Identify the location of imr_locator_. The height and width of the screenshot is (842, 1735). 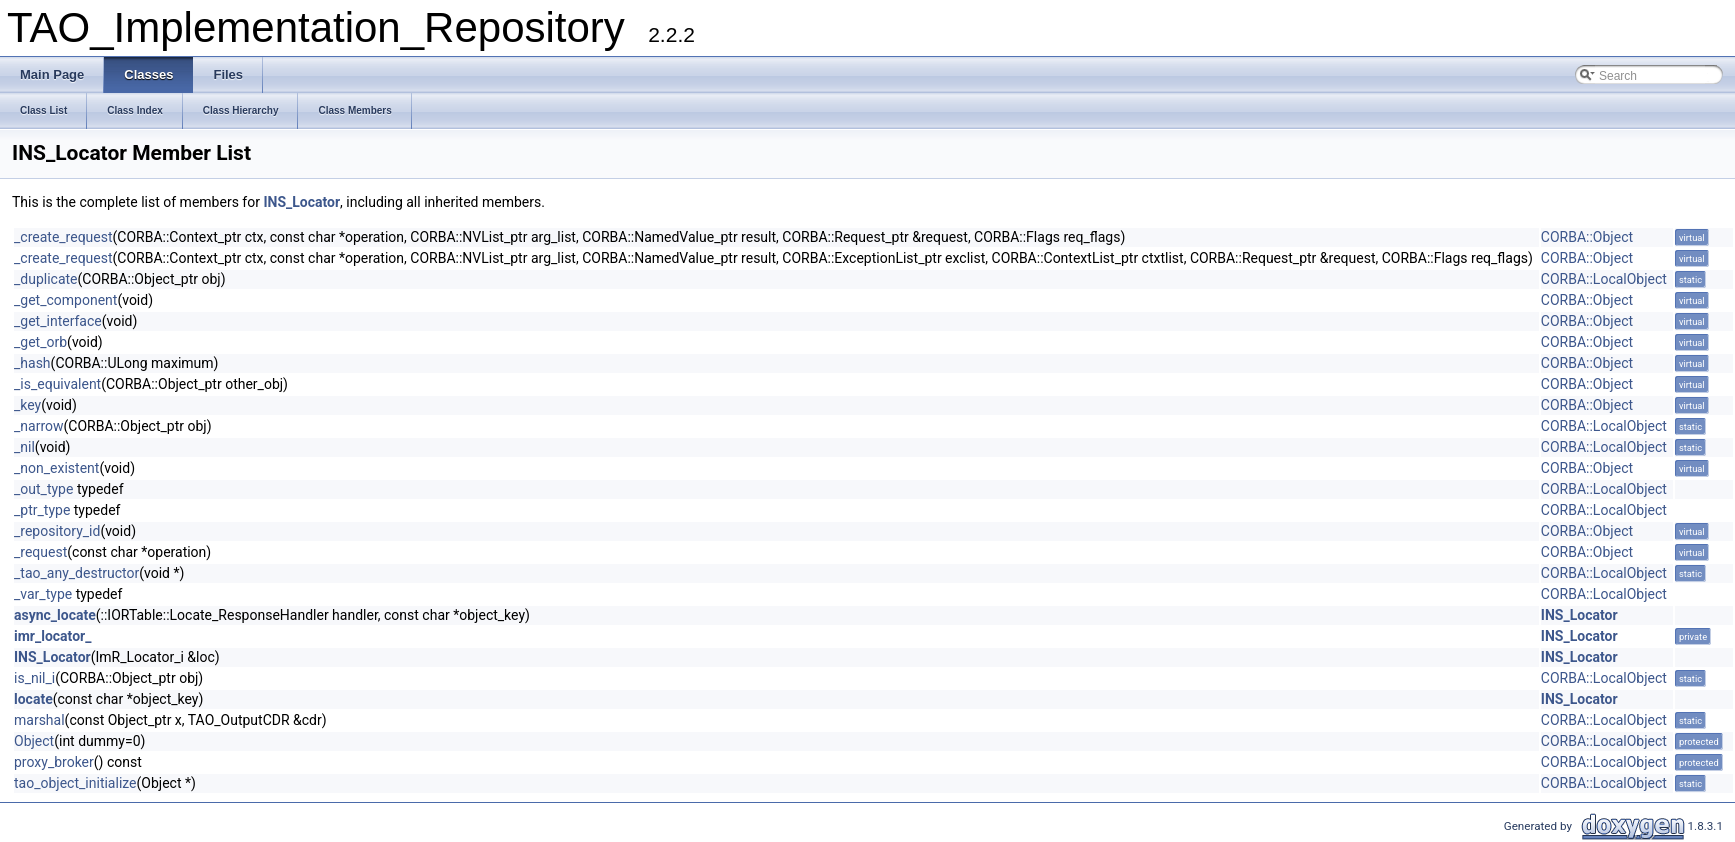
(52, 636).